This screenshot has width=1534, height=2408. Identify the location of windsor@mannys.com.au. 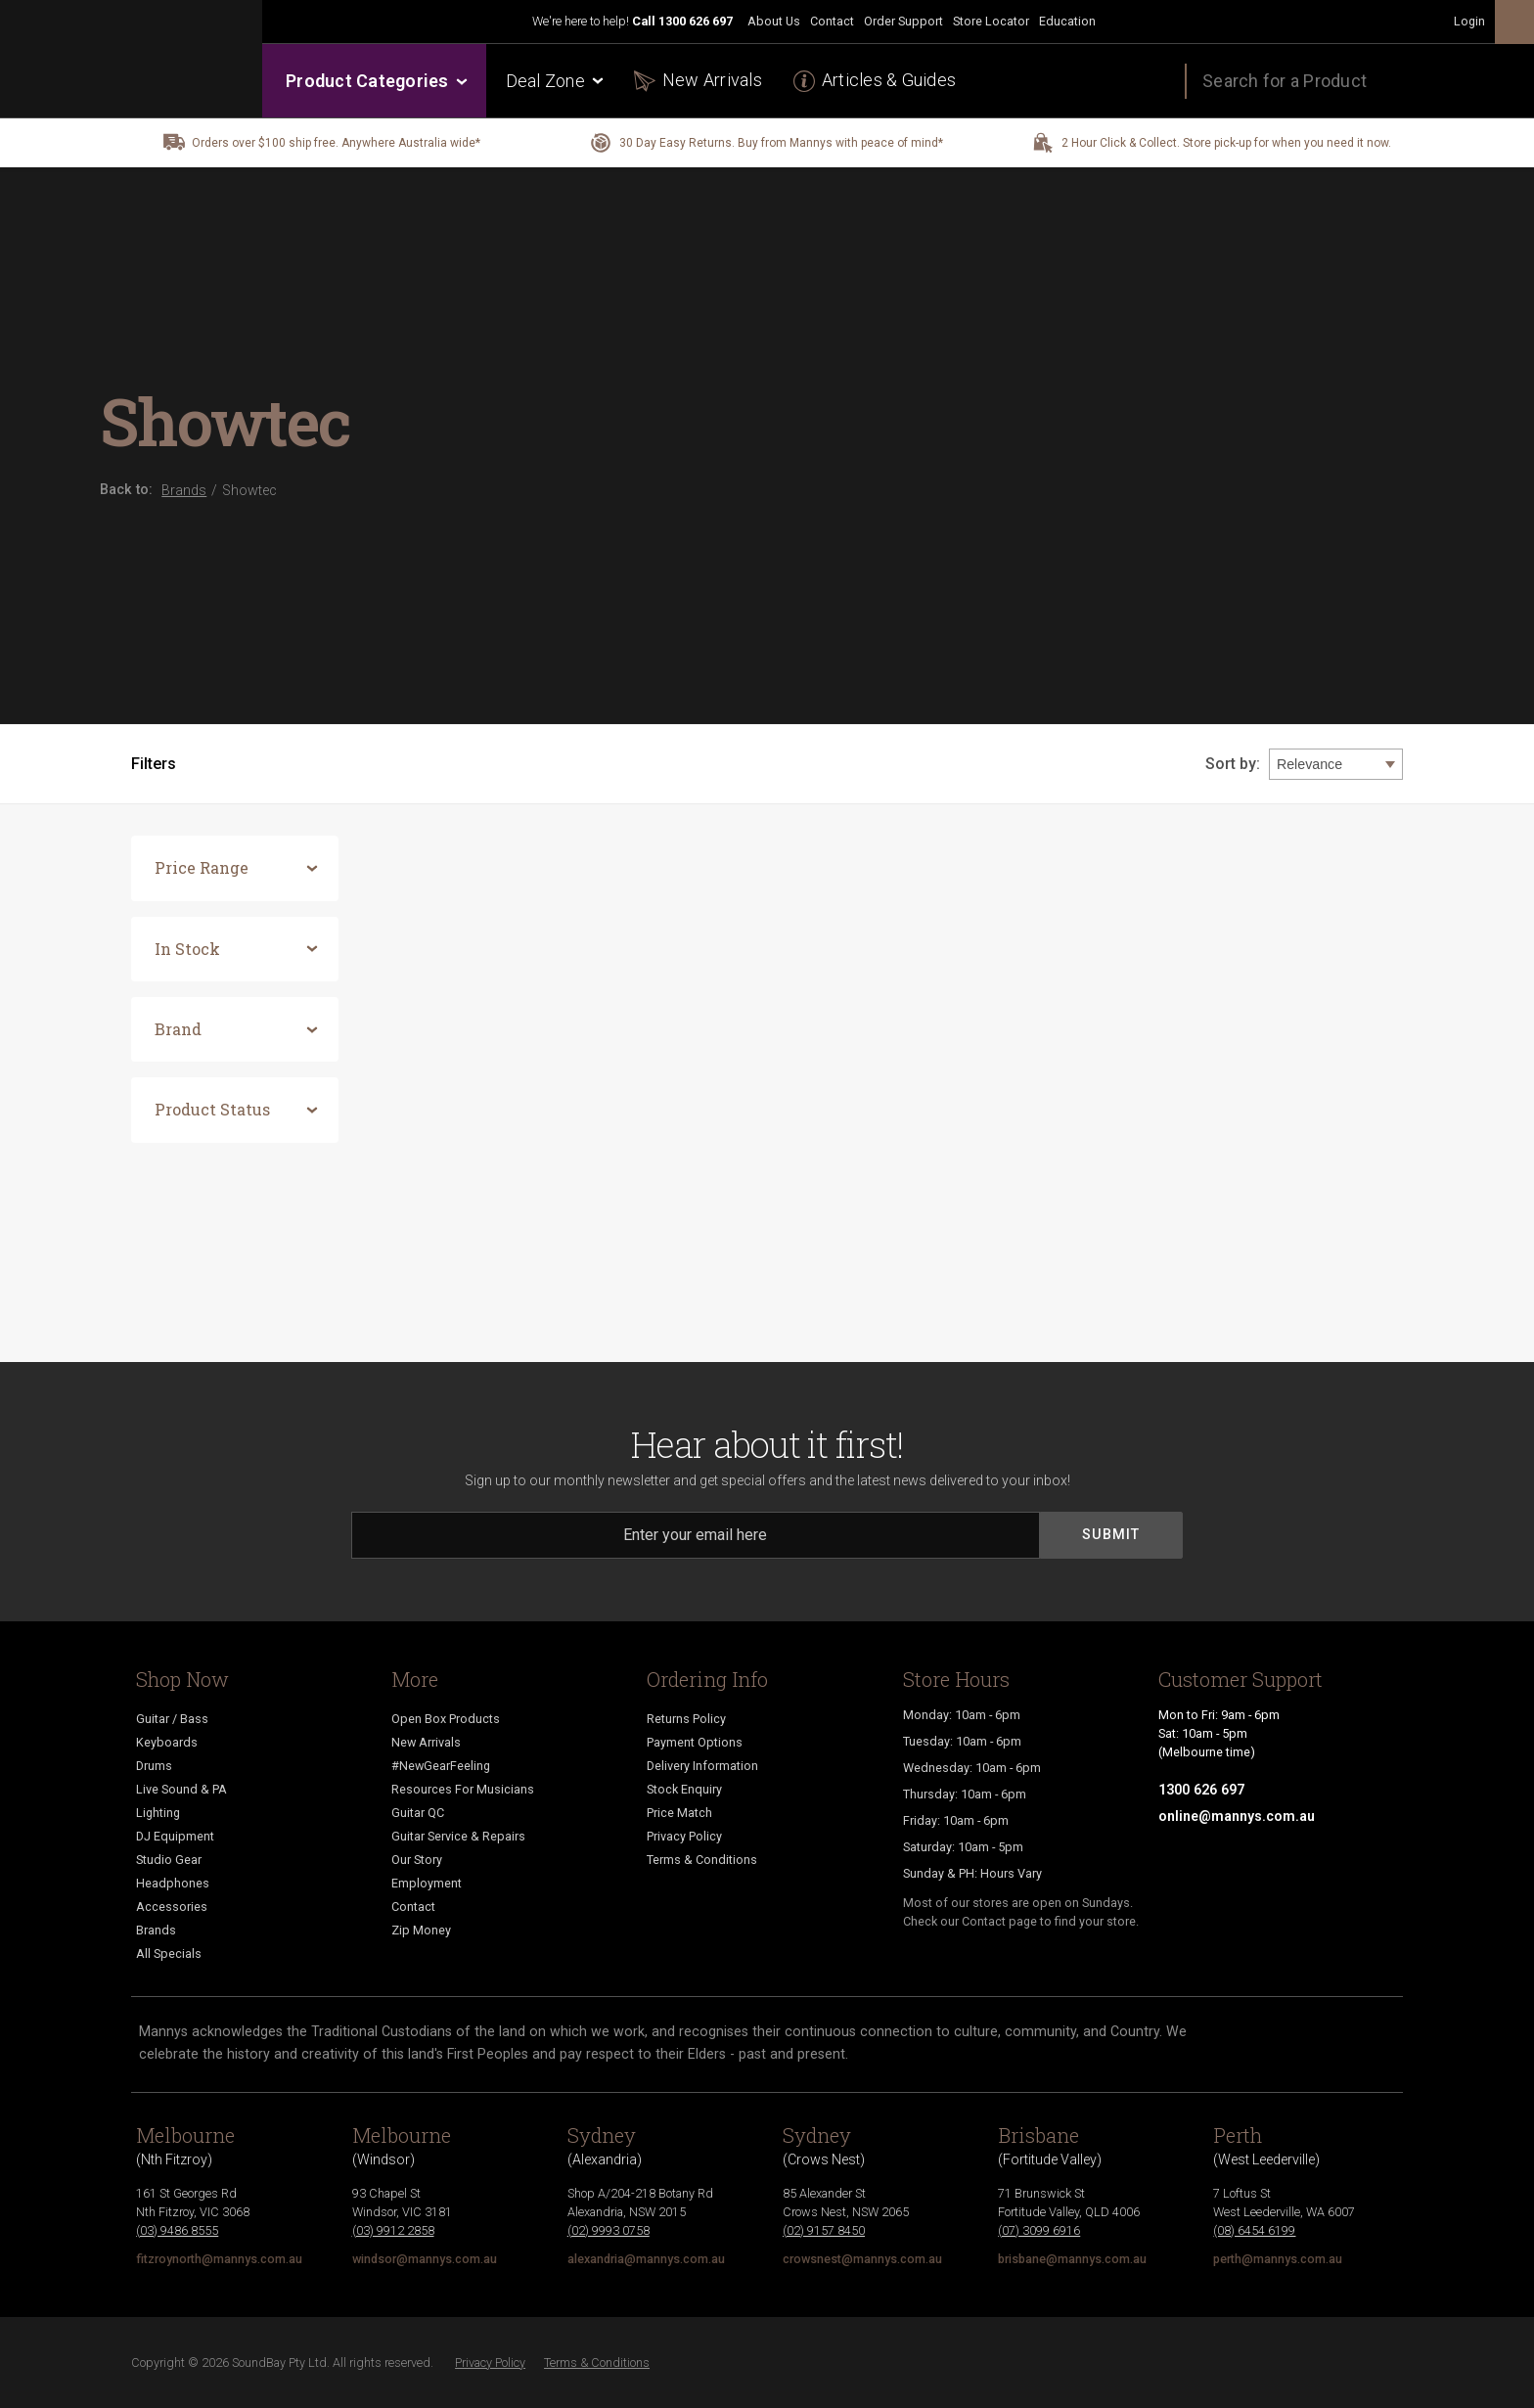
(424, 2258).